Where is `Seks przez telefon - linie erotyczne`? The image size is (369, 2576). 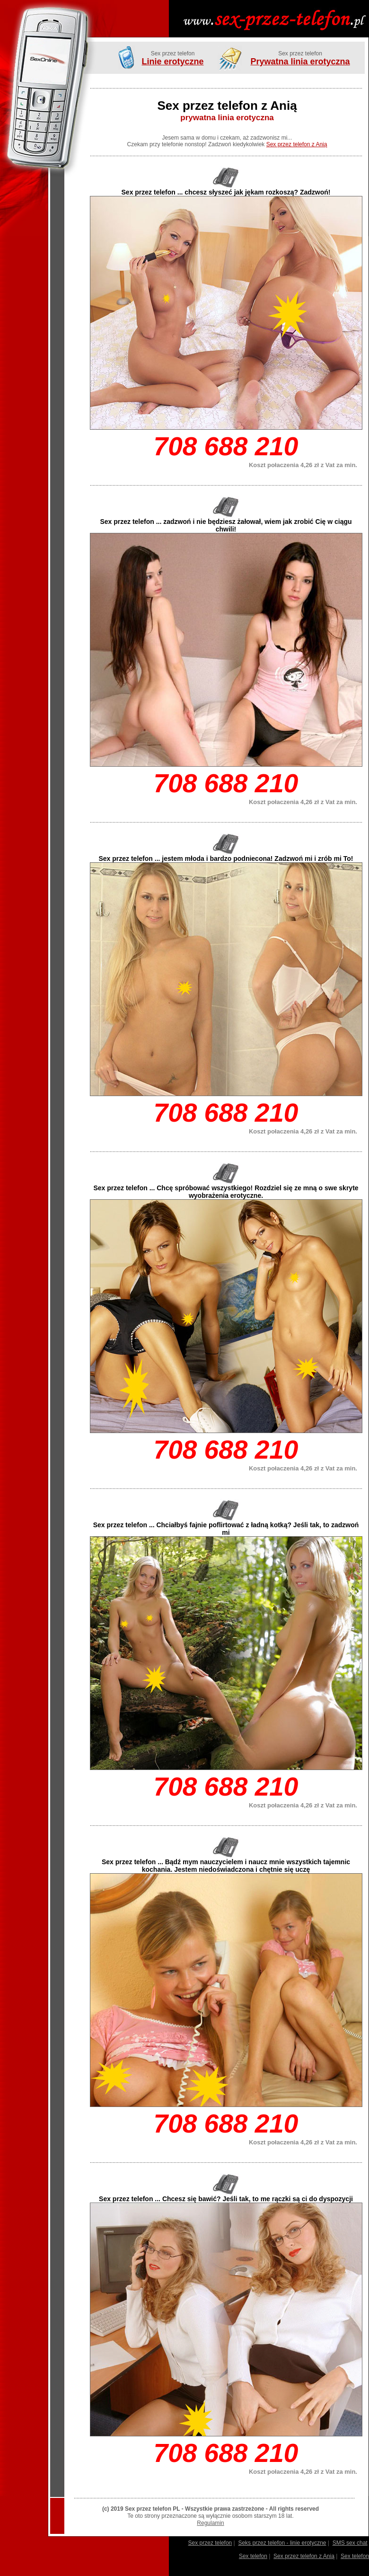
Seks przez telefon - linie erotyczne is located at coordinates (282, 2543).